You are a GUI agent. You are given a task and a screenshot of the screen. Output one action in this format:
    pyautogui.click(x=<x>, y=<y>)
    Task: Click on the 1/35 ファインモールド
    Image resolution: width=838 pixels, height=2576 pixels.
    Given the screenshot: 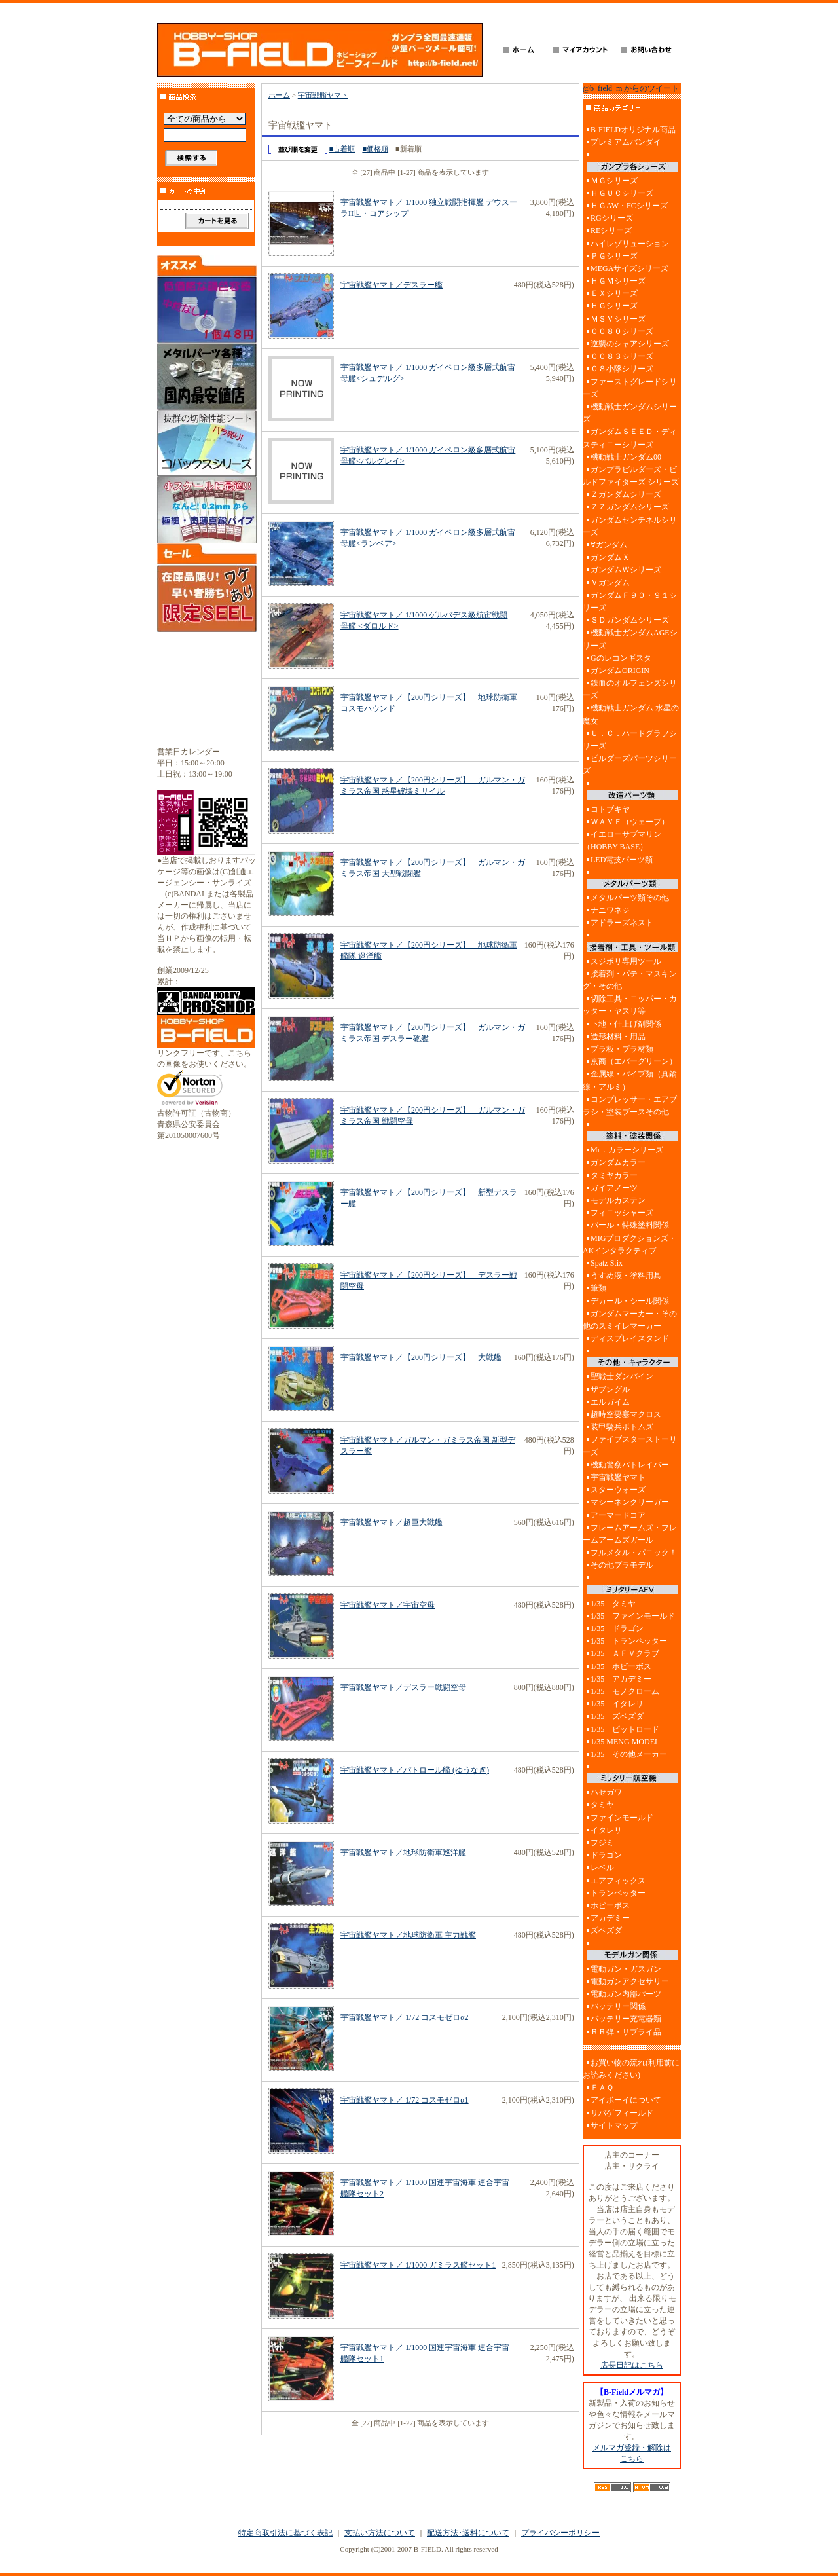 What is the action you would take?
    pyautogui.click(x=633, y=1616)
    